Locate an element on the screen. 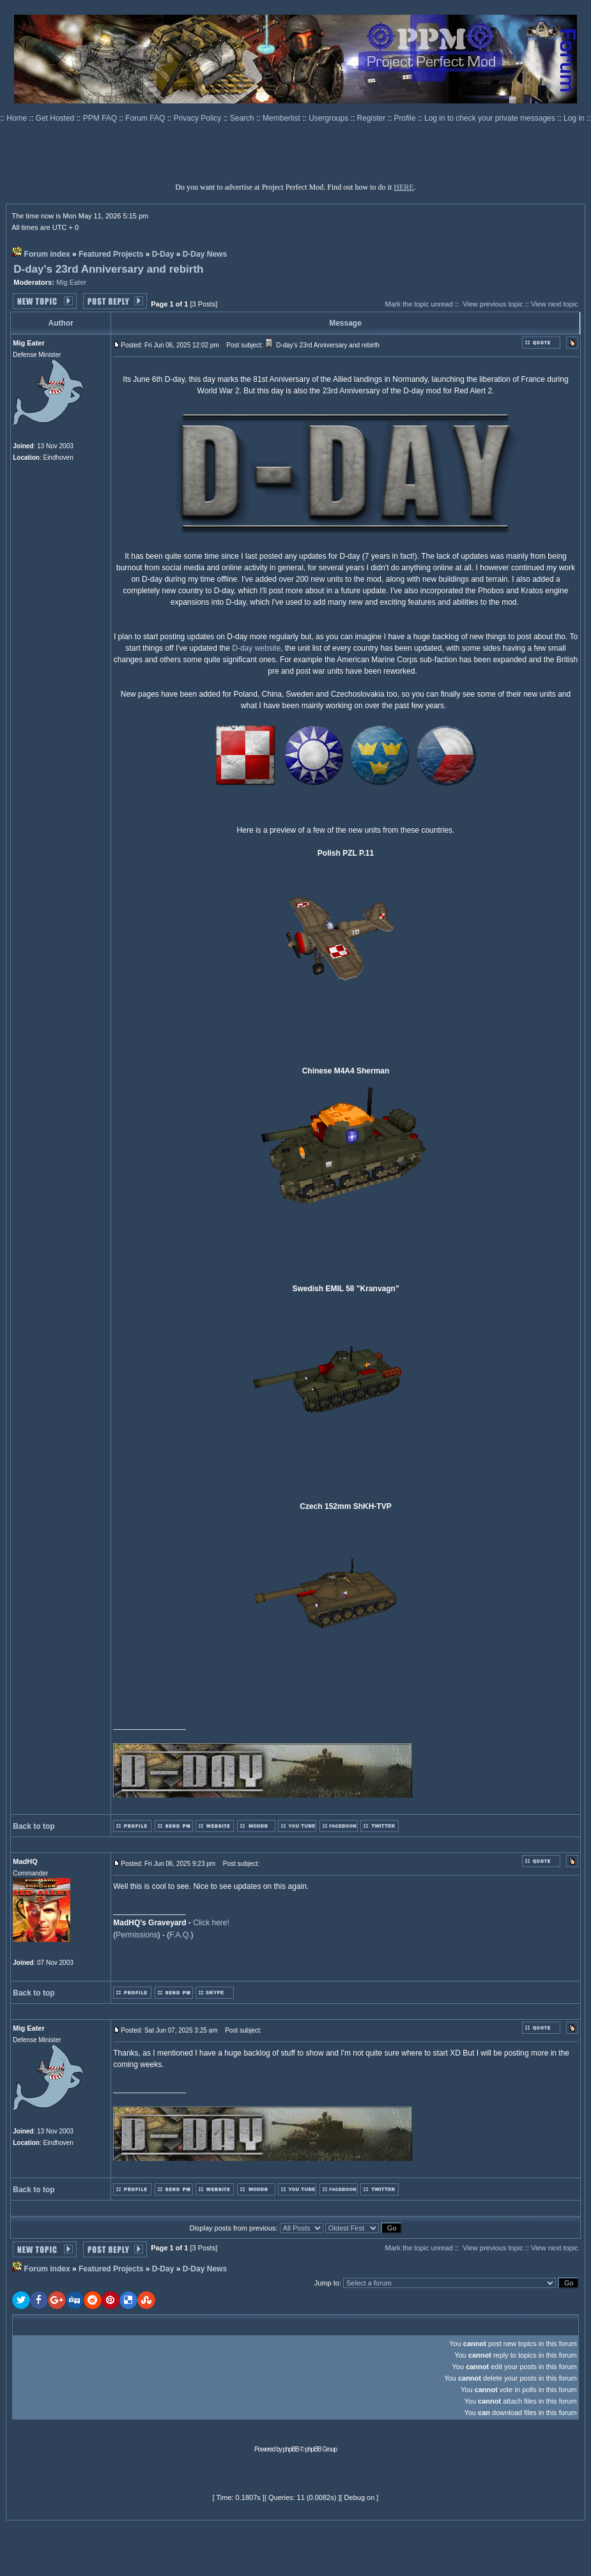 The image size is (591, 2576). Forum index is located at coordinates (47, 254).